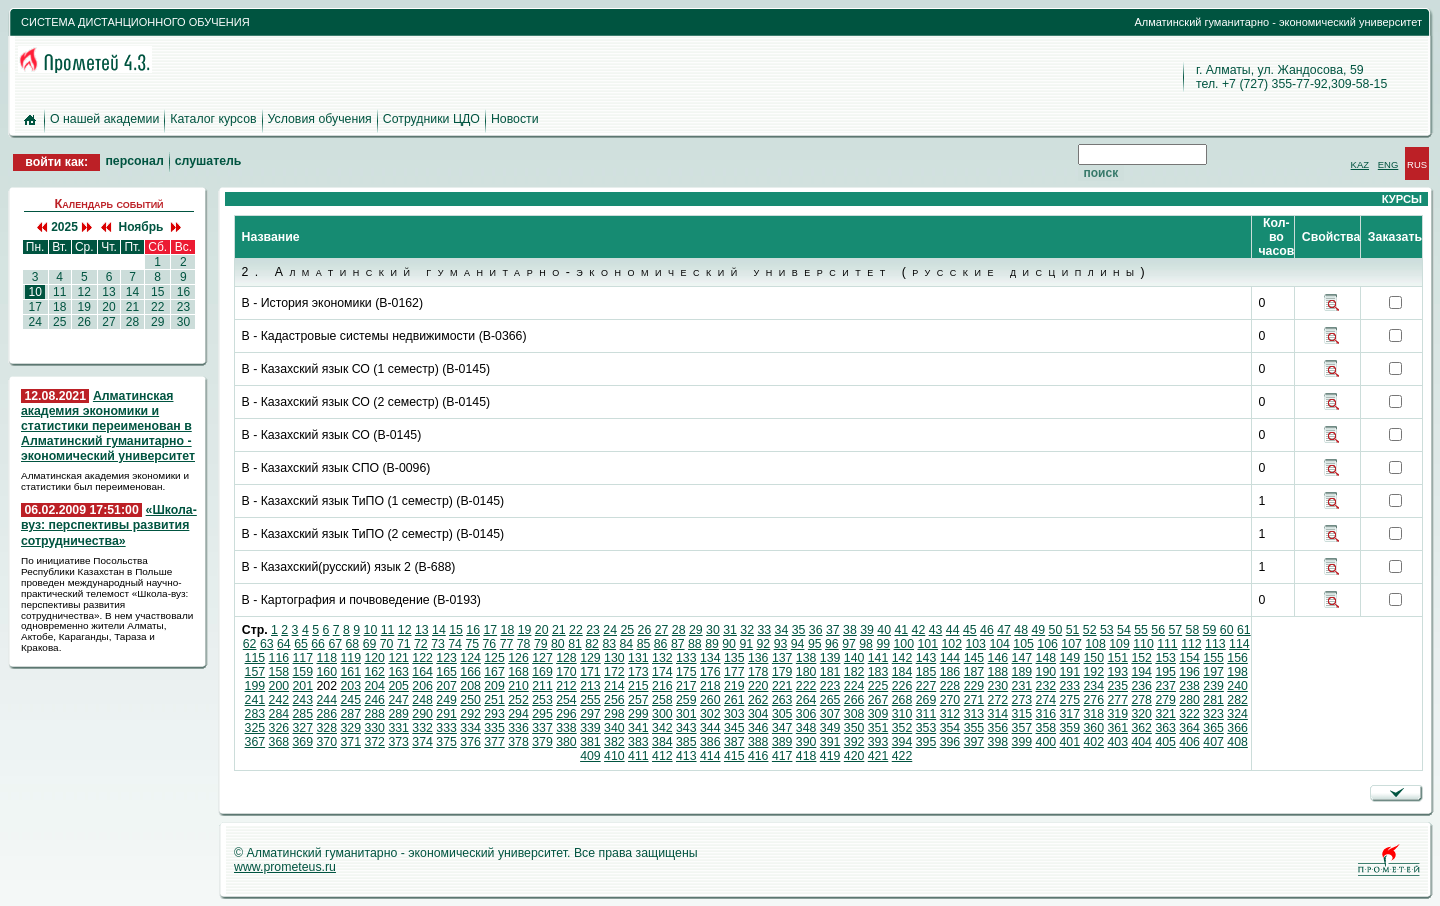 The width and height of the screenshot is (1440, 906). Describe the element at coordinates (183, 307) in the screenshot. I see `23` at that location.